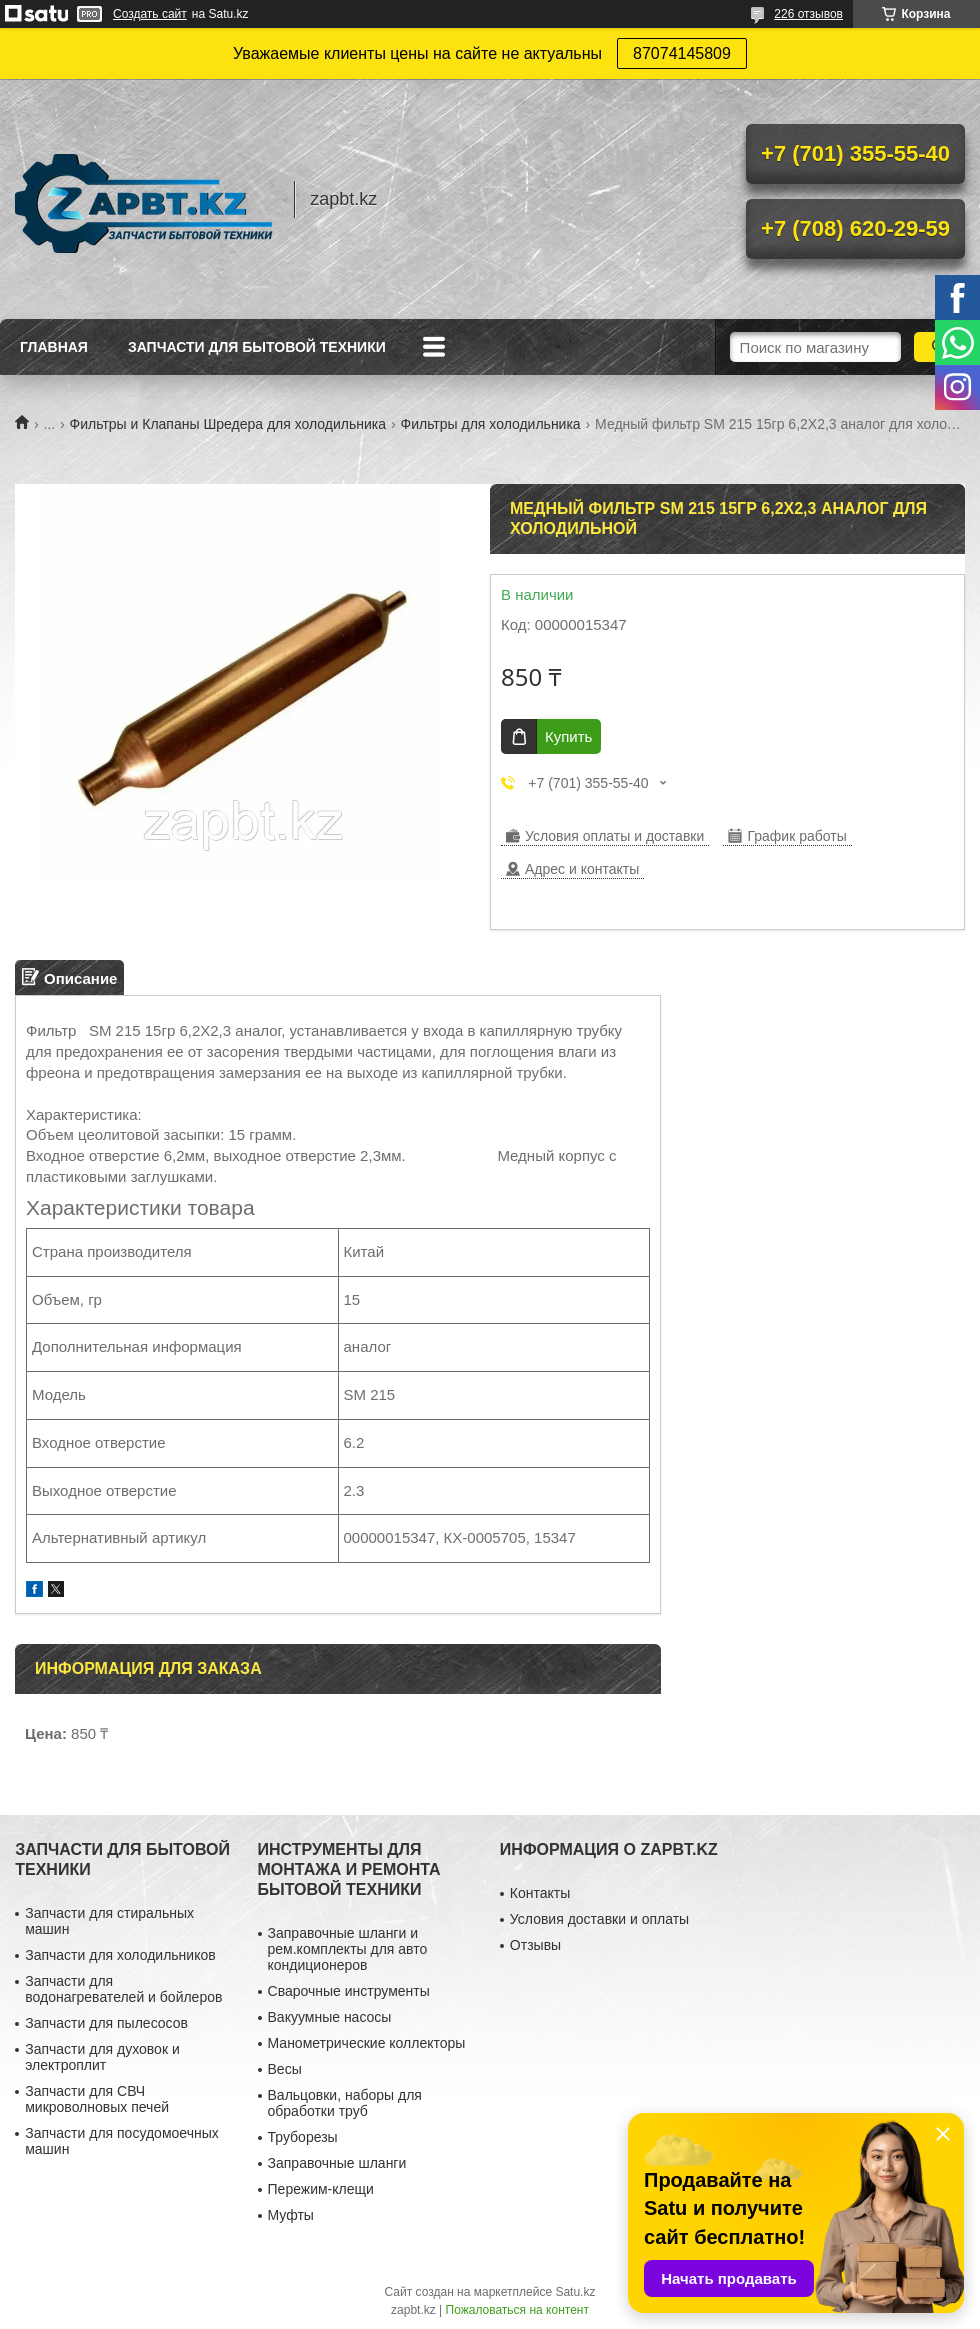 The image size is (980, 2329). What do you see at coordinates (257, 347) in the screenshot?
I see `Запчасти для бытовой техники` at bounding box center [257, 347].